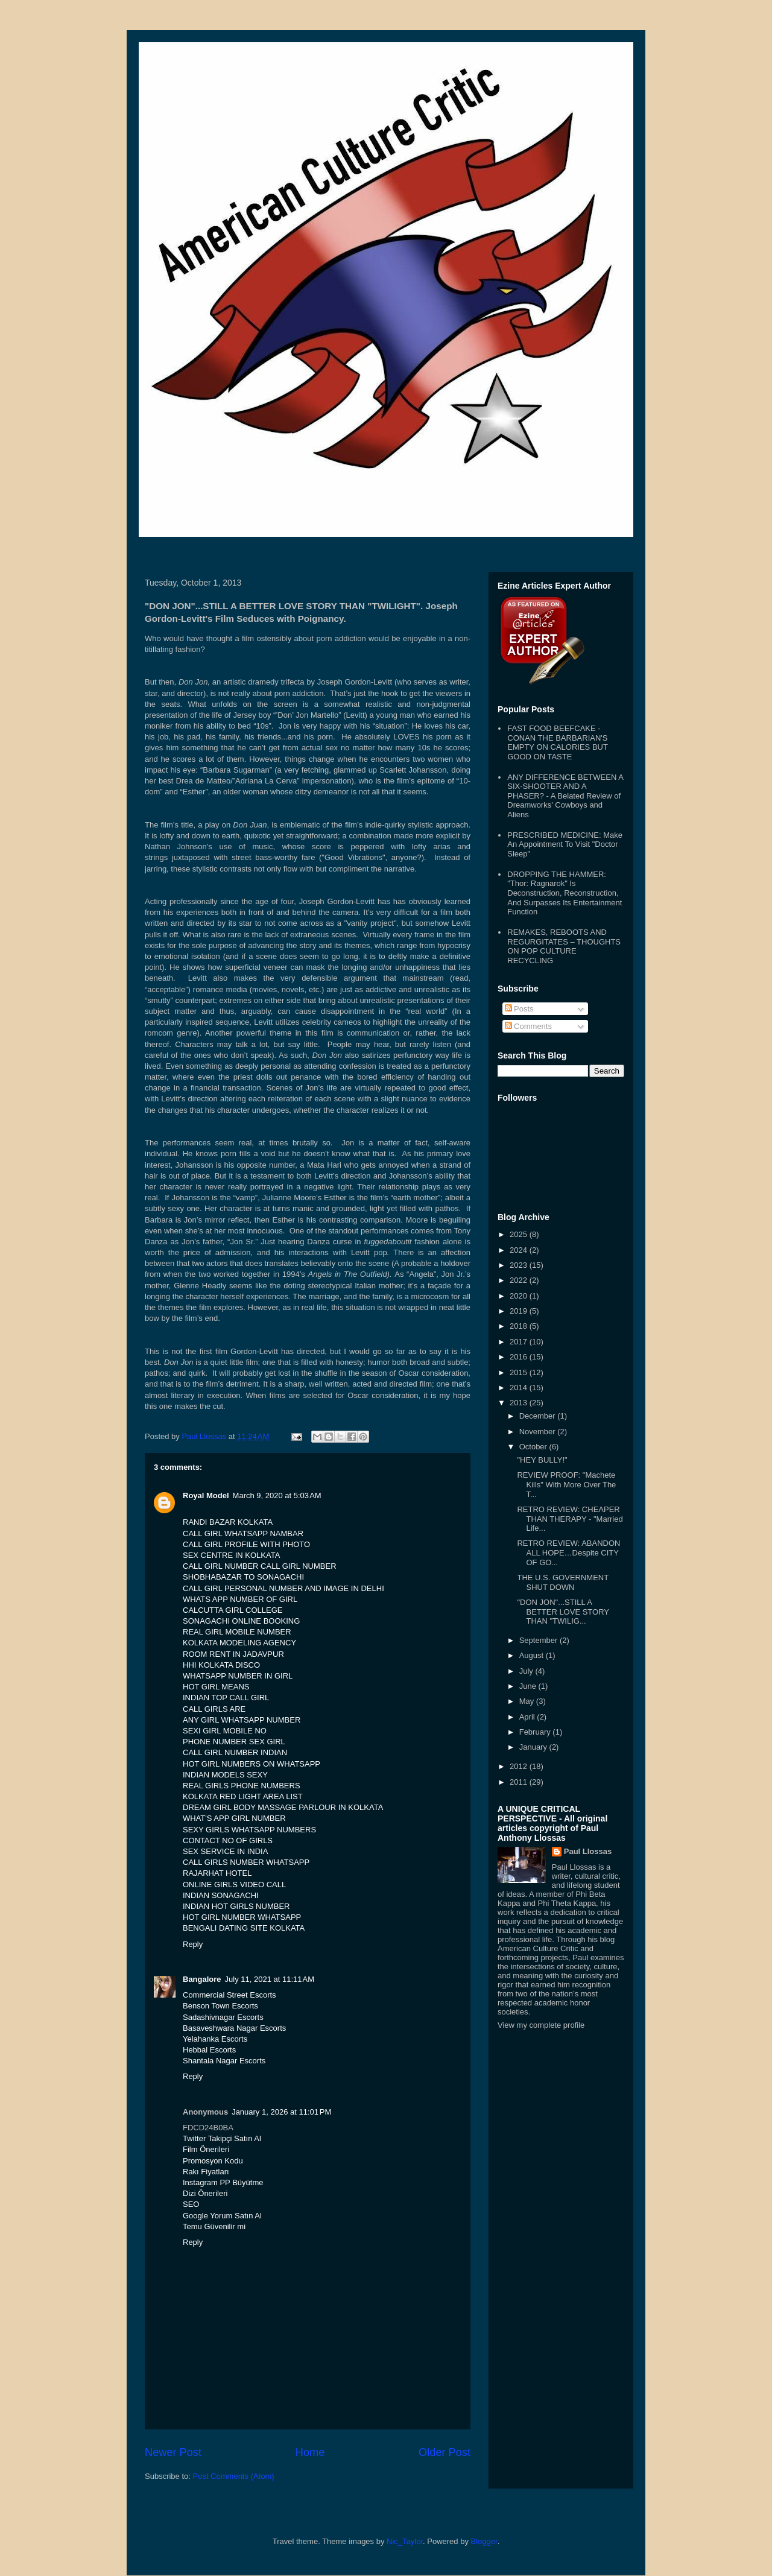 This screenshot has height=2576, width=772. Describe the element at coordinates (234, 1884) in the screenshot. I see `ONLINE GIRLS VIDEO CALL` at that location.